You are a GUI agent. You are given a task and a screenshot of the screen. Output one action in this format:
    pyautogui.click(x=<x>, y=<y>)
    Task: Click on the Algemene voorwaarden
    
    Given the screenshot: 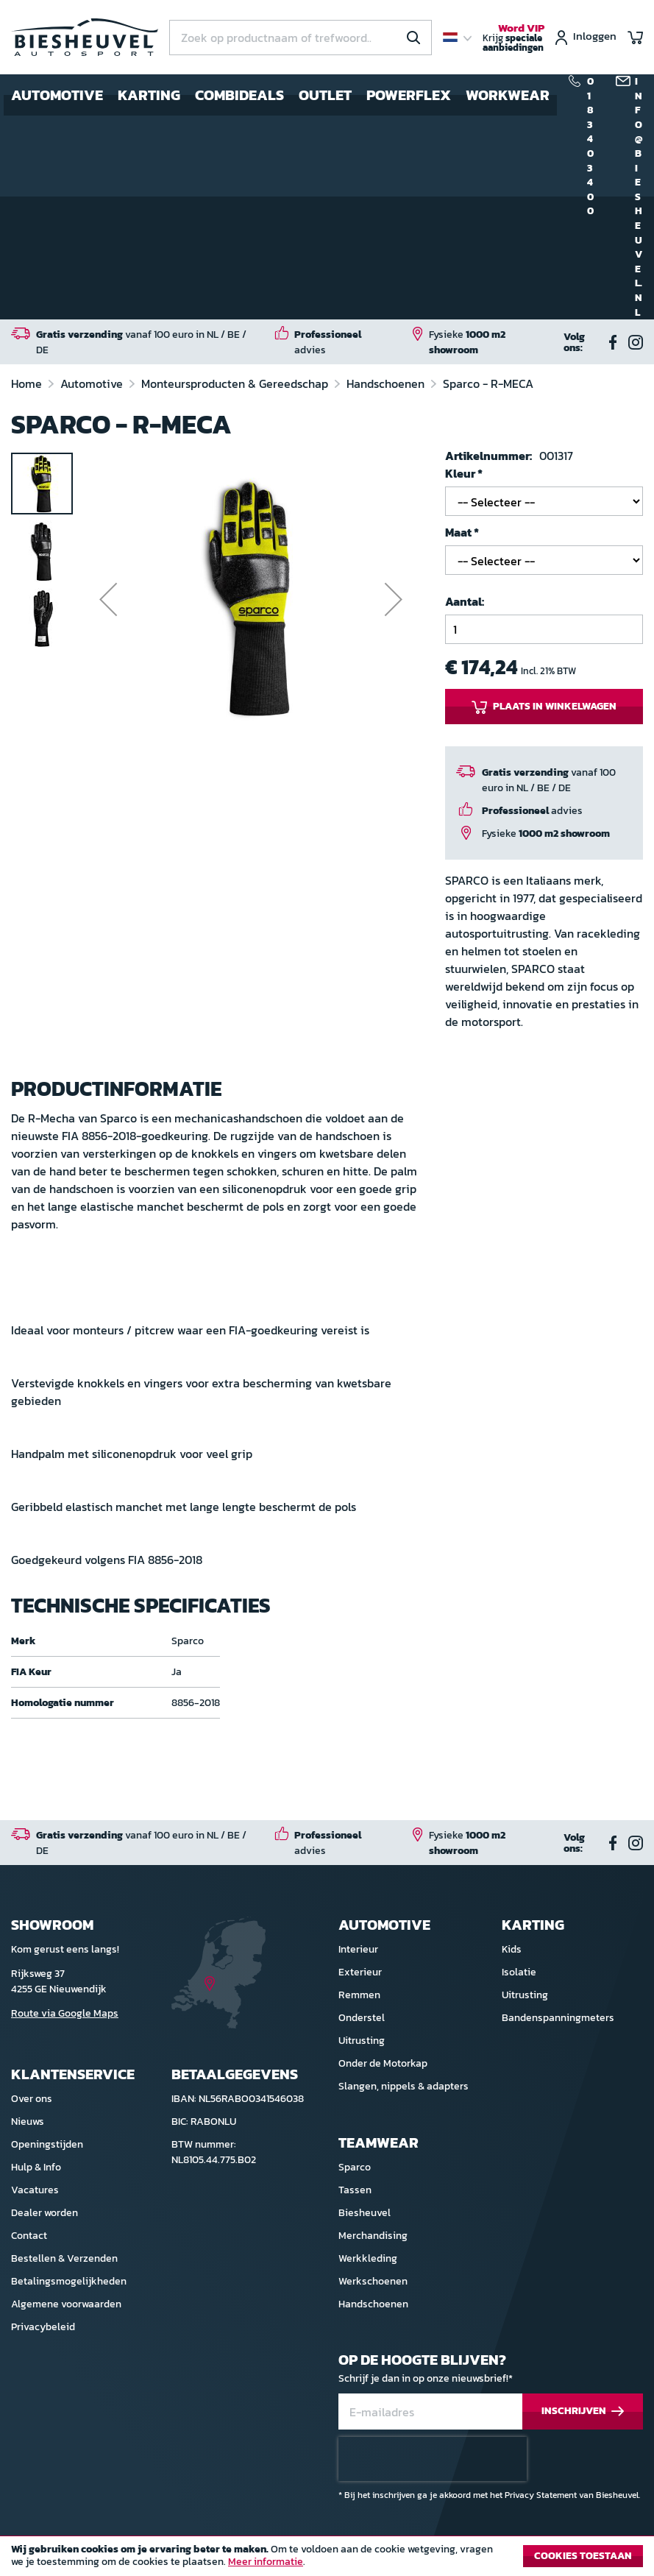 What is the action you would take?
    pyautogui.click(x=66, y=2304)
    